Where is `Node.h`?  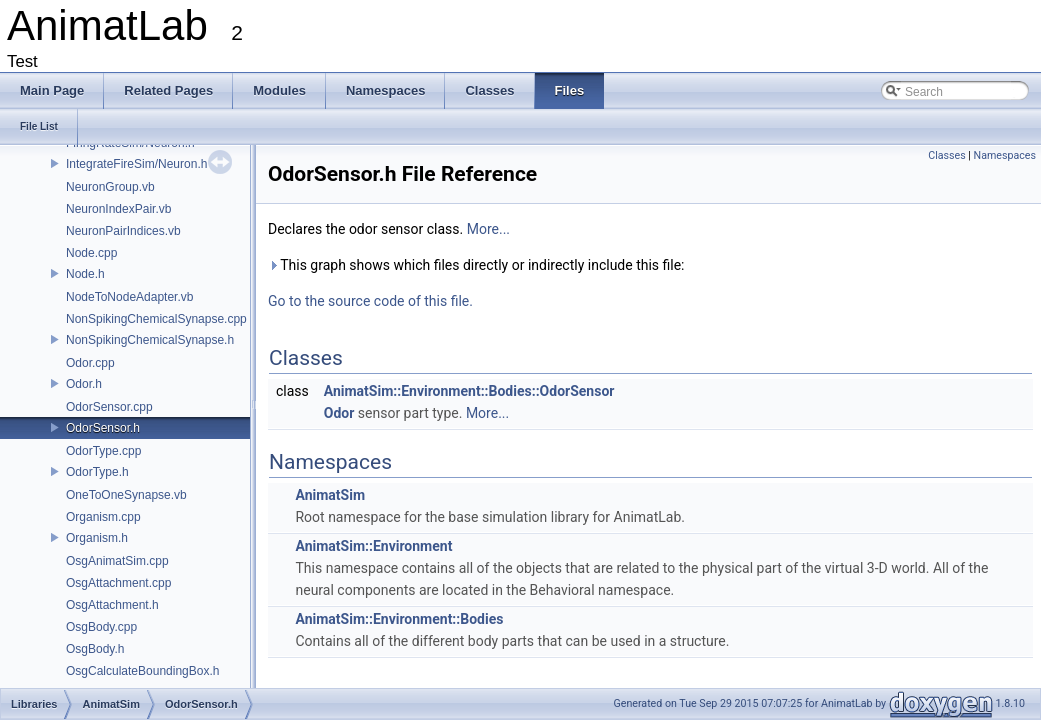 Node.h is located at coordinates (85, 274).